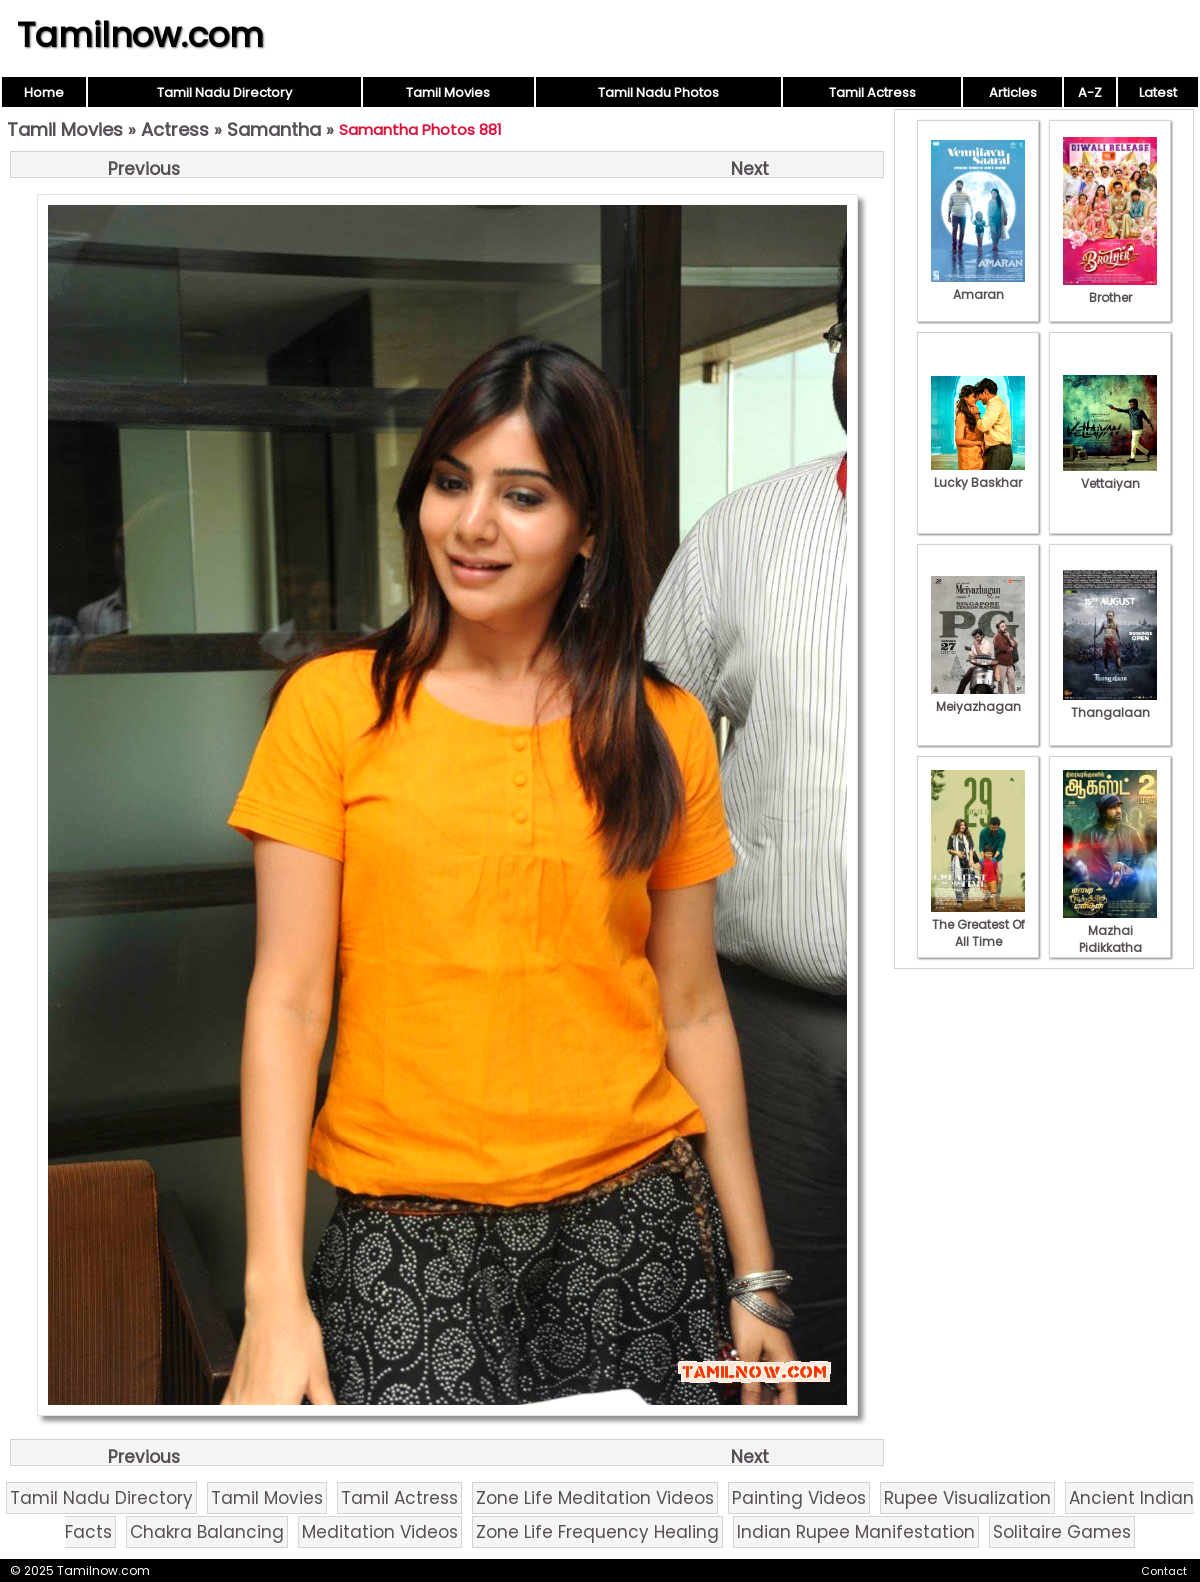 This screenshot has height=1582, width=1200. I want to click on Rupee Visualization, so click(967, 1498).